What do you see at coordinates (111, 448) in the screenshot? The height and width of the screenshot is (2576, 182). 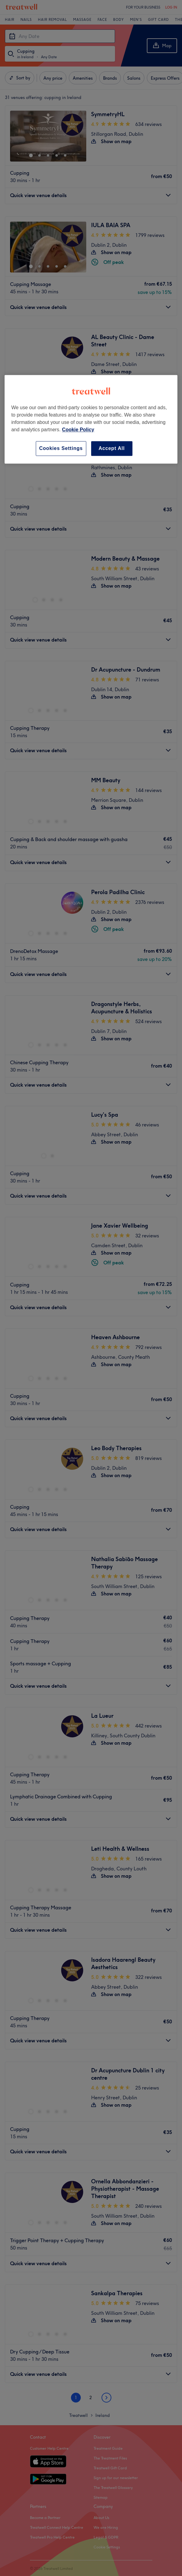 I see `Accept All` at bounding box center [111, 448].